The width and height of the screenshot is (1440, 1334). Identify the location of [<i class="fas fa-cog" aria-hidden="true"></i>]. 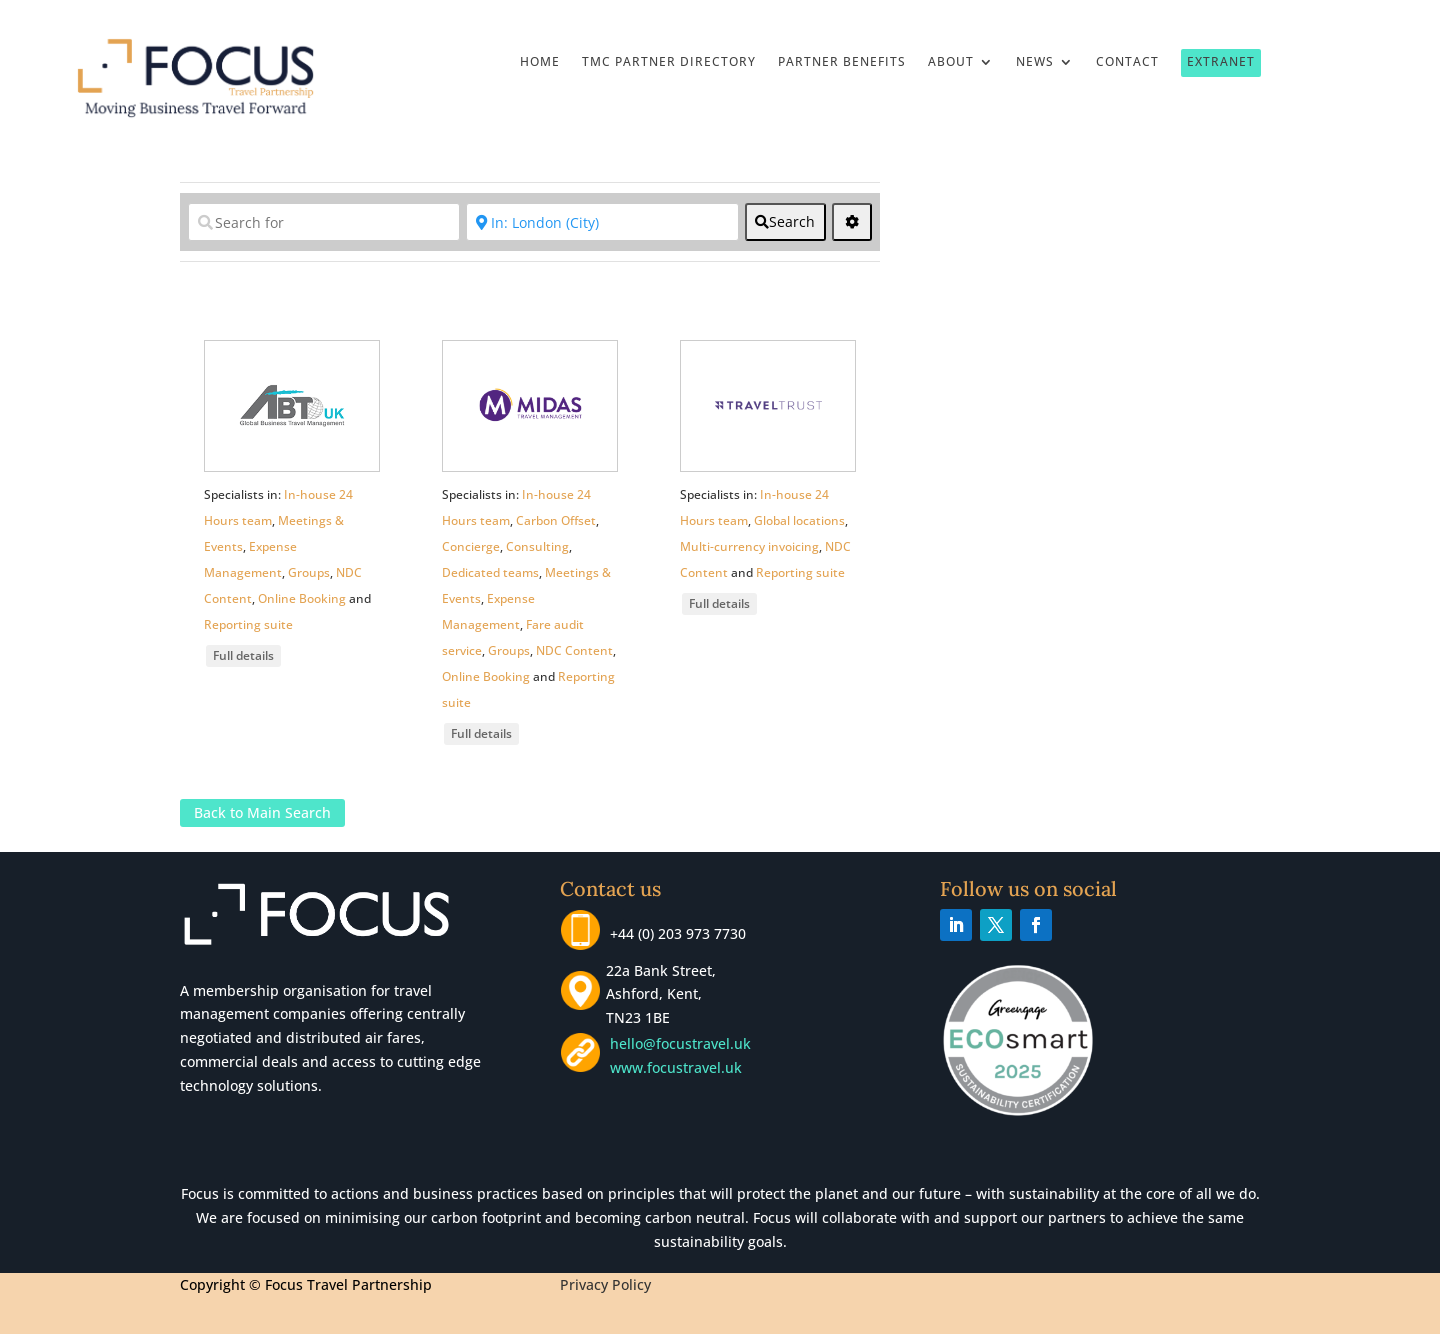
(852, 222).